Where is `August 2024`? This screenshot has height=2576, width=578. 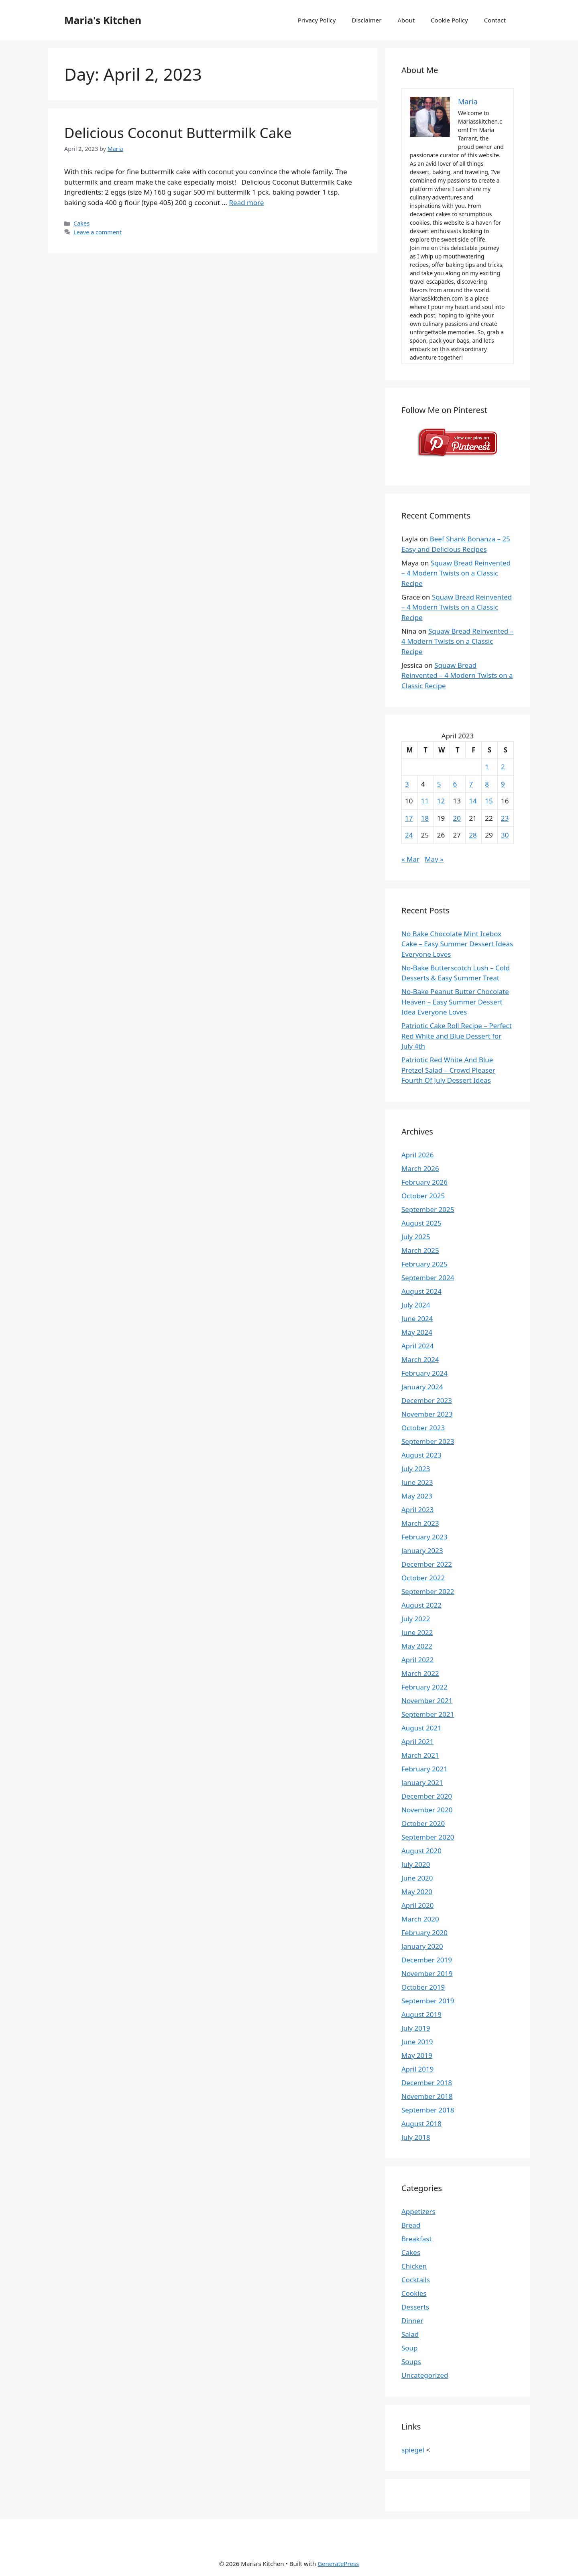
August 2024 is located at coordinates (421, 1291).